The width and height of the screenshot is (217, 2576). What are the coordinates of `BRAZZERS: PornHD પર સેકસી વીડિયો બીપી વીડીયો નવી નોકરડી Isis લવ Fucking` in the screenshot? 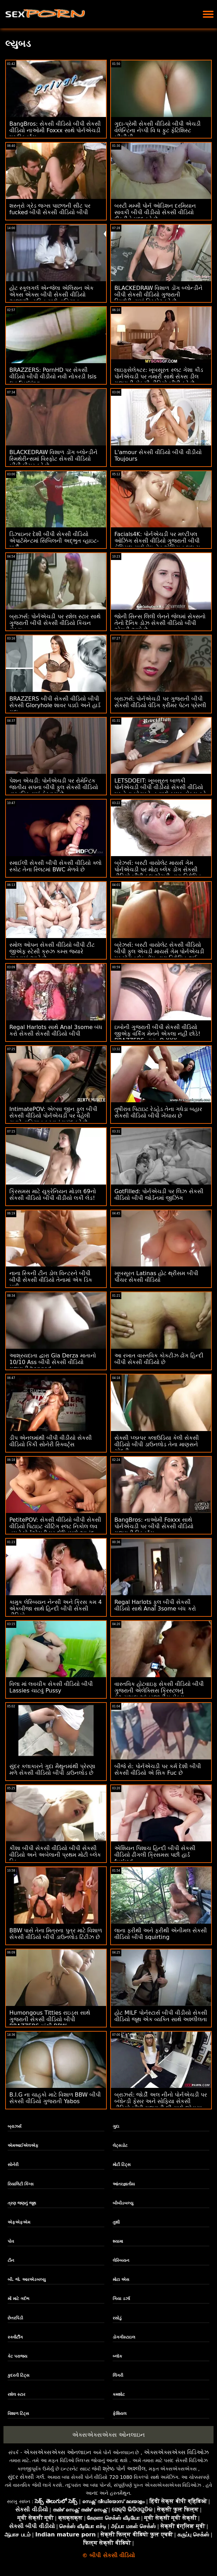 It's located at (52, 376).